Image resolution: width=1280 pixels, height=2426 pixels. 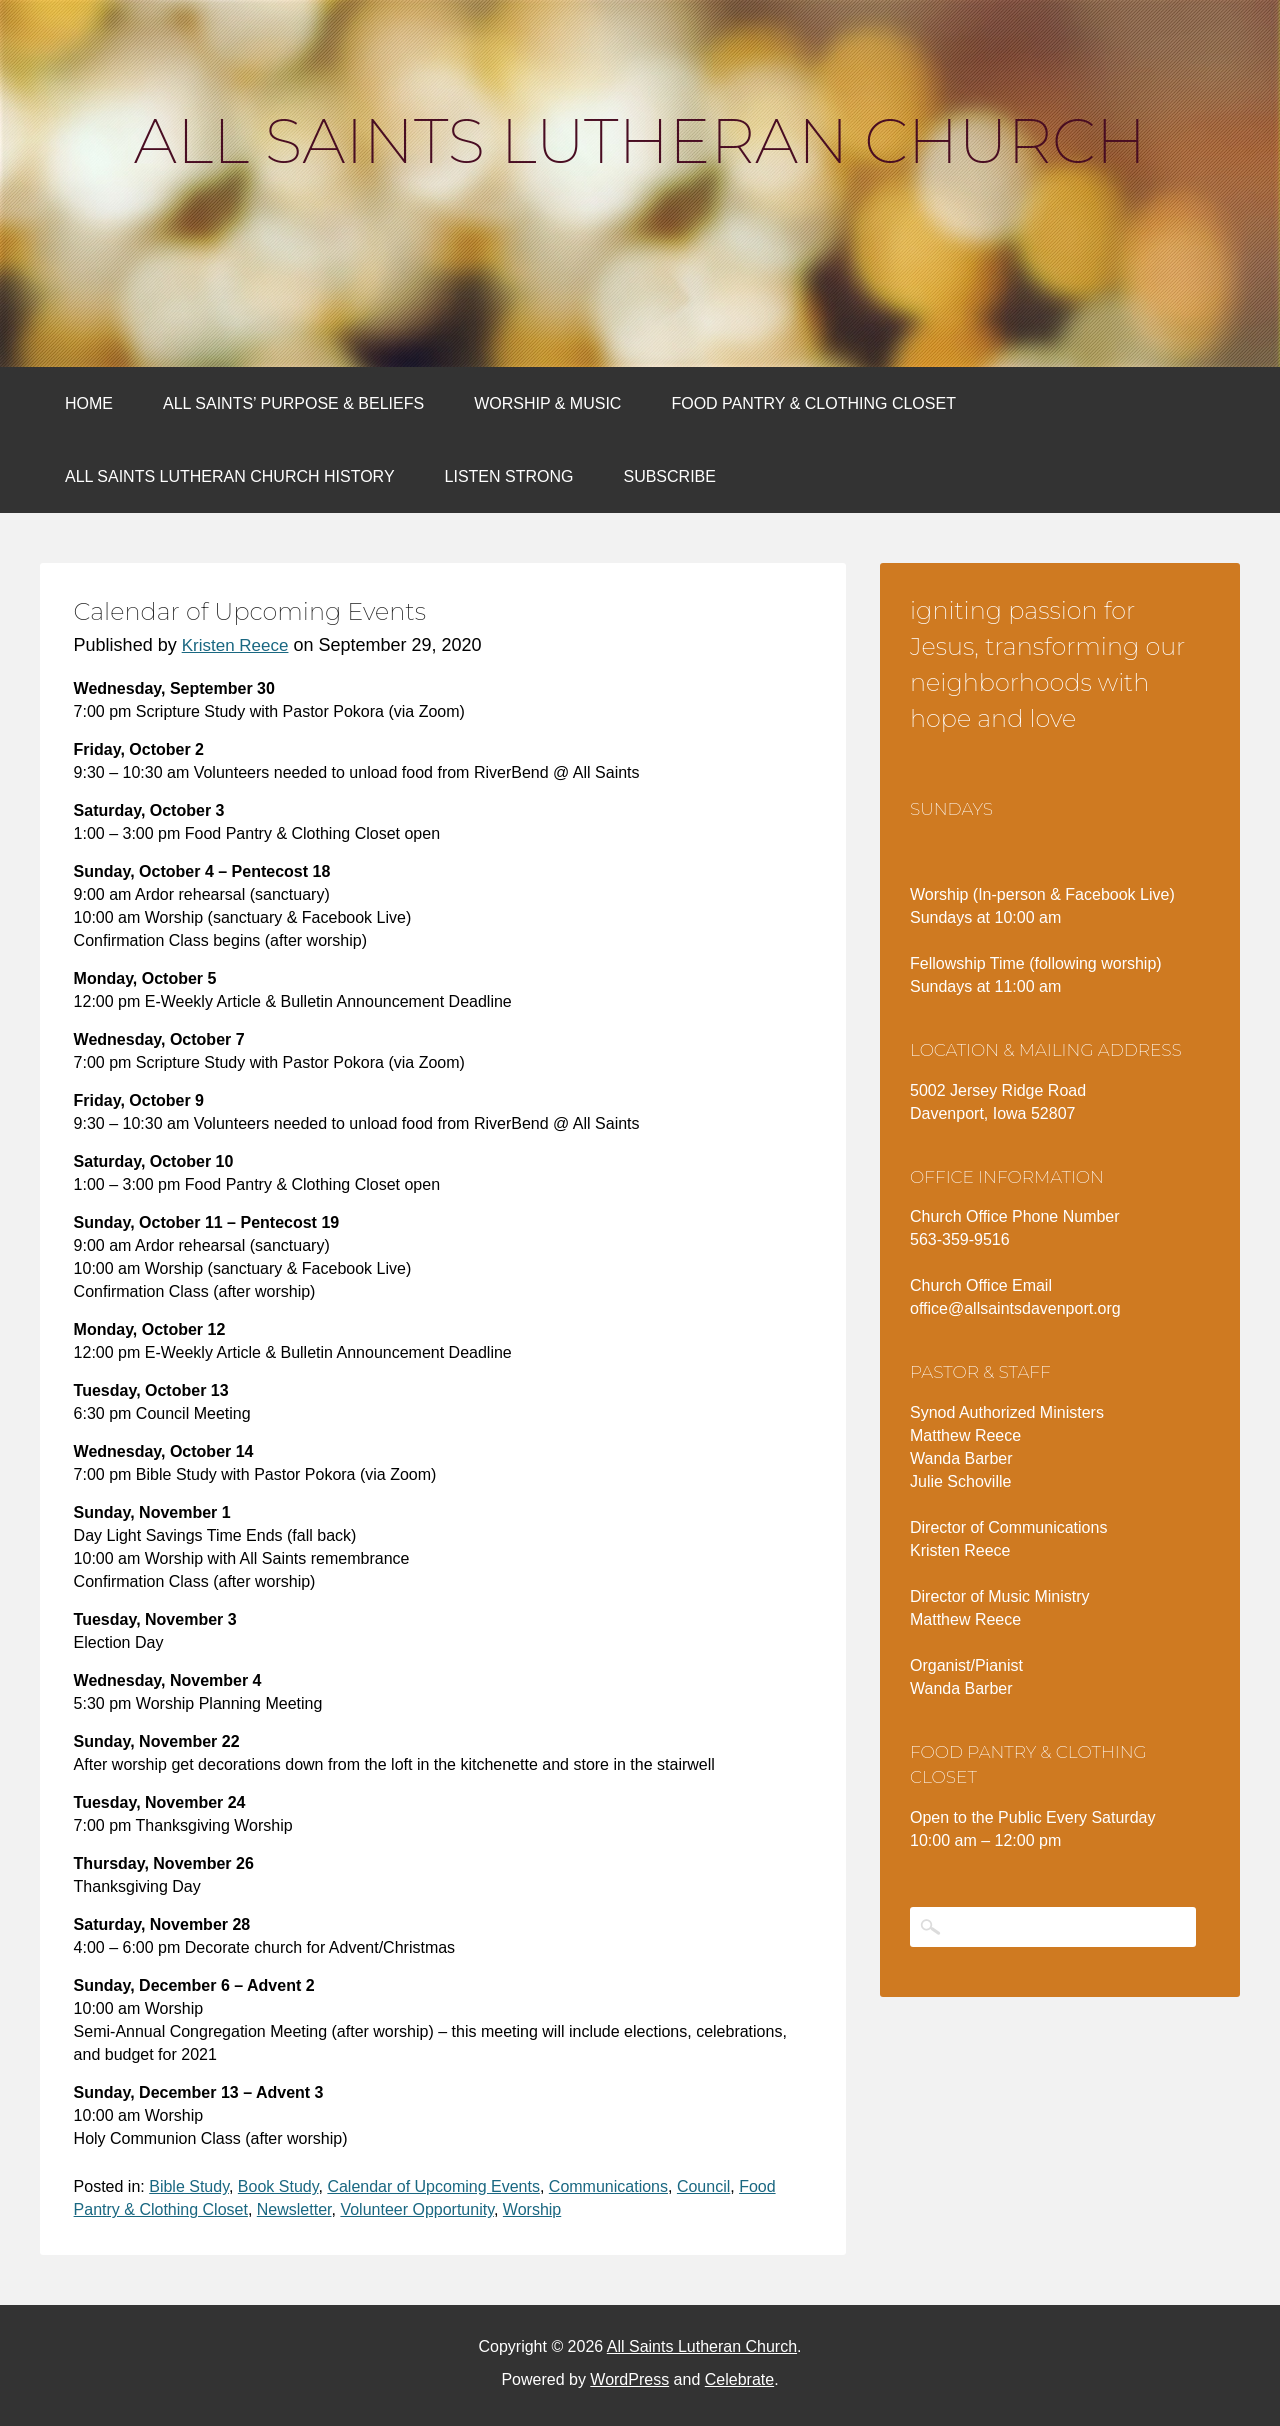 What do you see at coordinates (278, 2186) in the screenshot?
I see `Book Study` at bounding box center [278, 2186].